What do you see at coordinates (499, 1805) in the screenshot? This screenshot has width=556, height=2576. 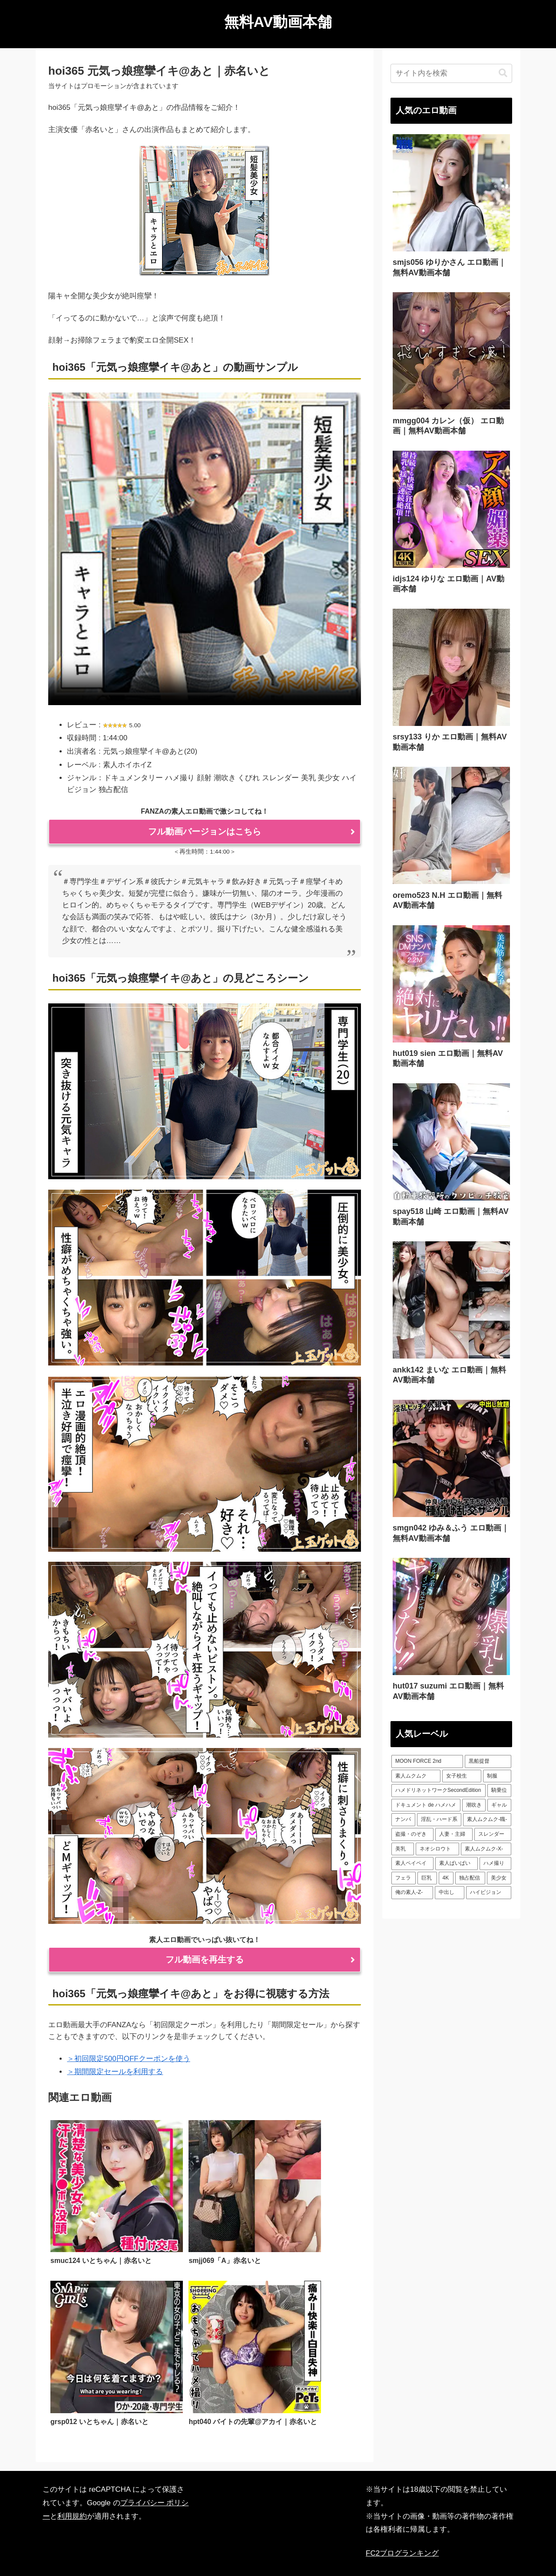 I see `[ギャル (58個の項目)]` at bounding box center [499, 1805].